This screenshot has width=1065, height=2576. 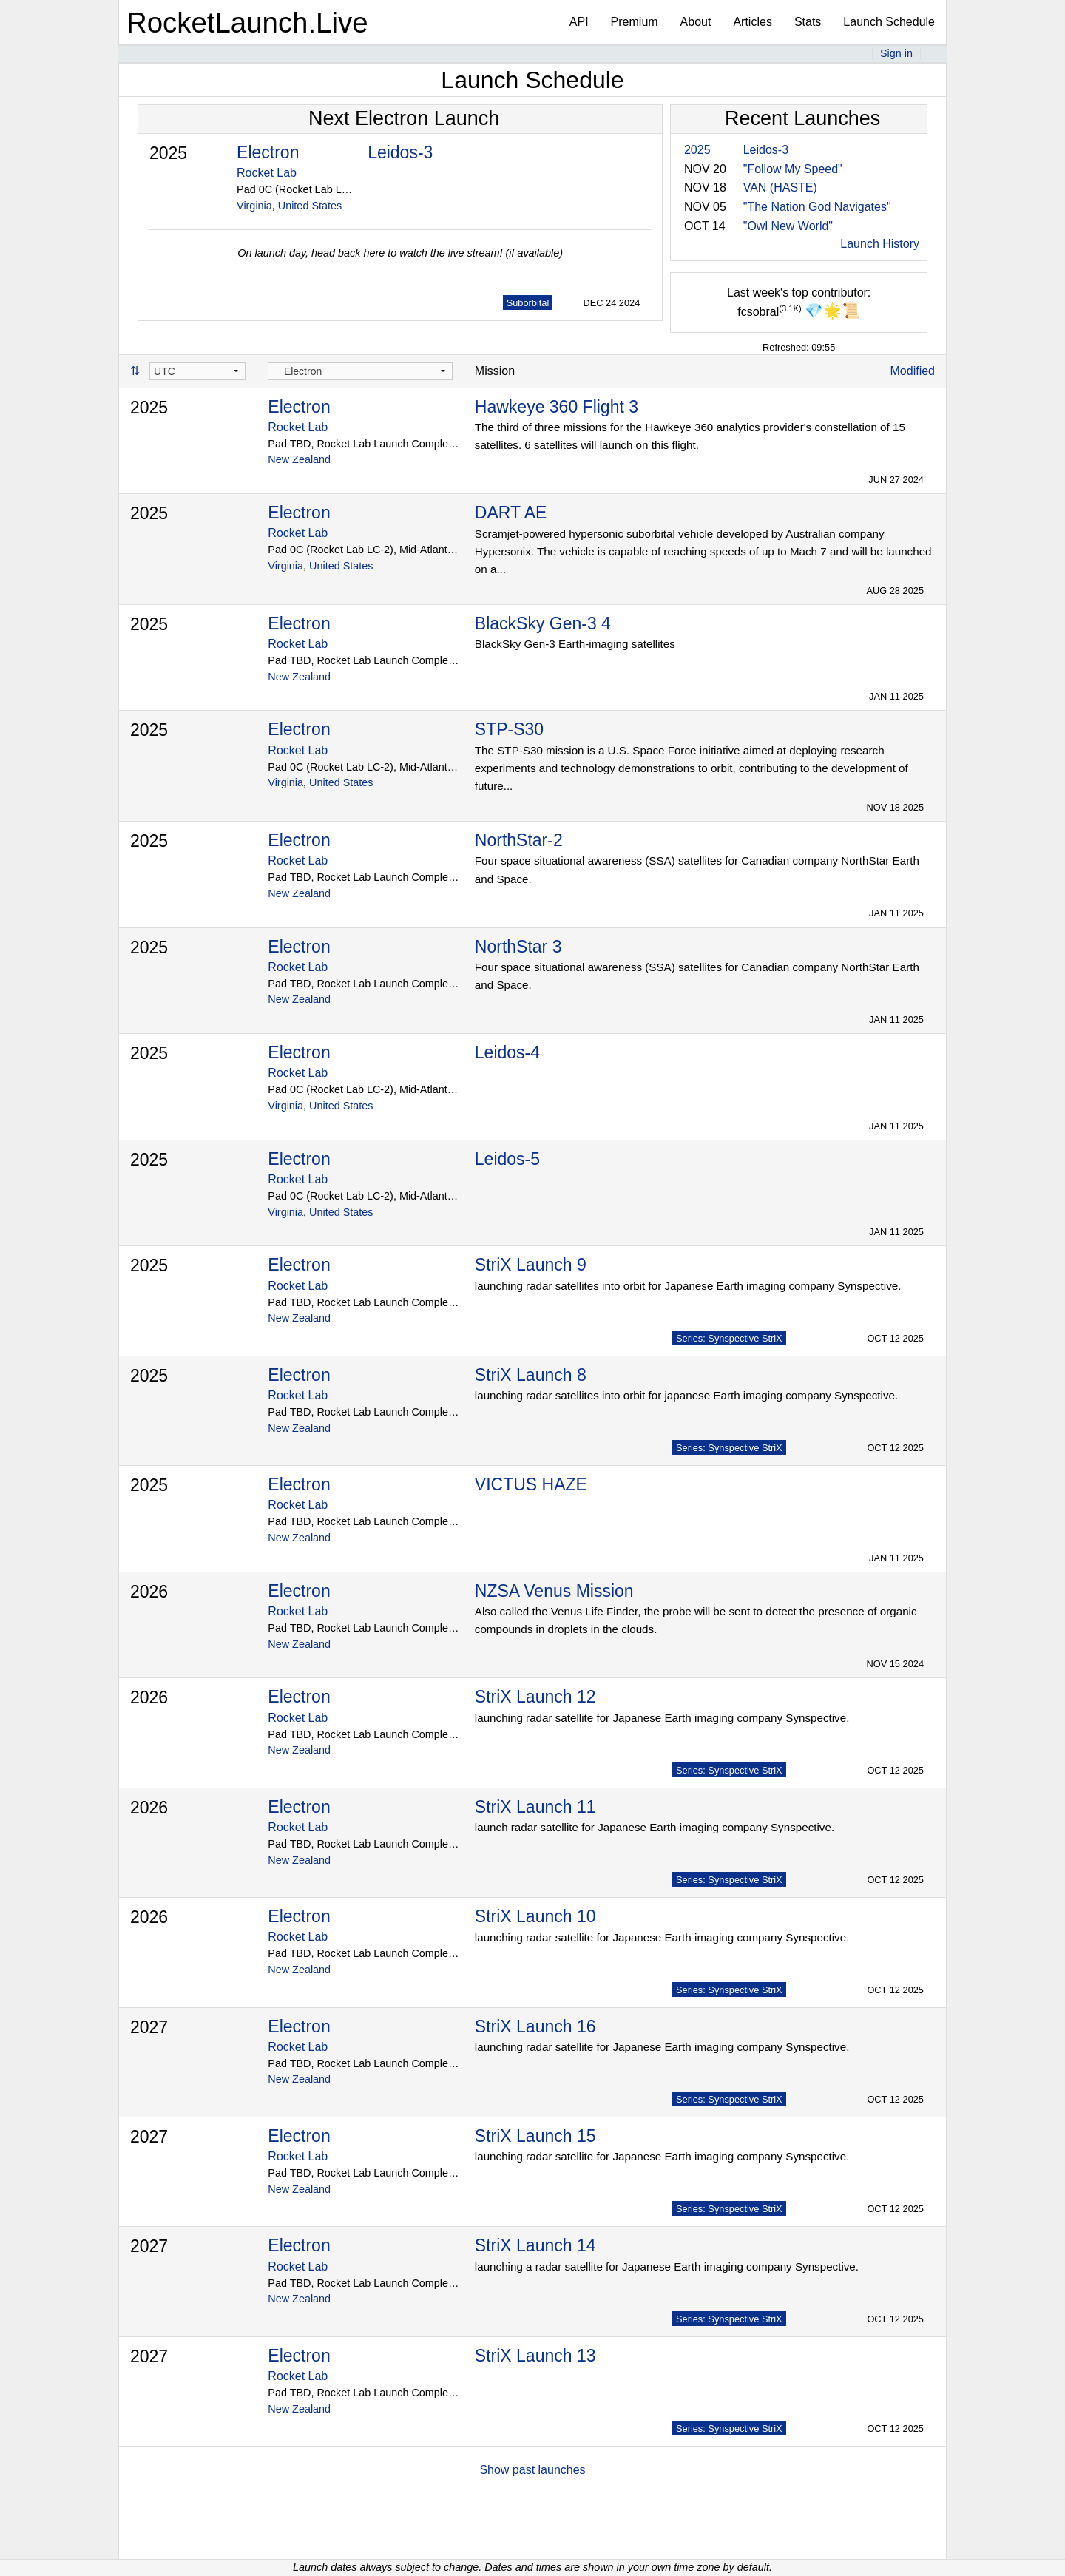 What do you see at coordinates (695, 22) in the screenshot?
I see `About` at bounding box center [695, 22].